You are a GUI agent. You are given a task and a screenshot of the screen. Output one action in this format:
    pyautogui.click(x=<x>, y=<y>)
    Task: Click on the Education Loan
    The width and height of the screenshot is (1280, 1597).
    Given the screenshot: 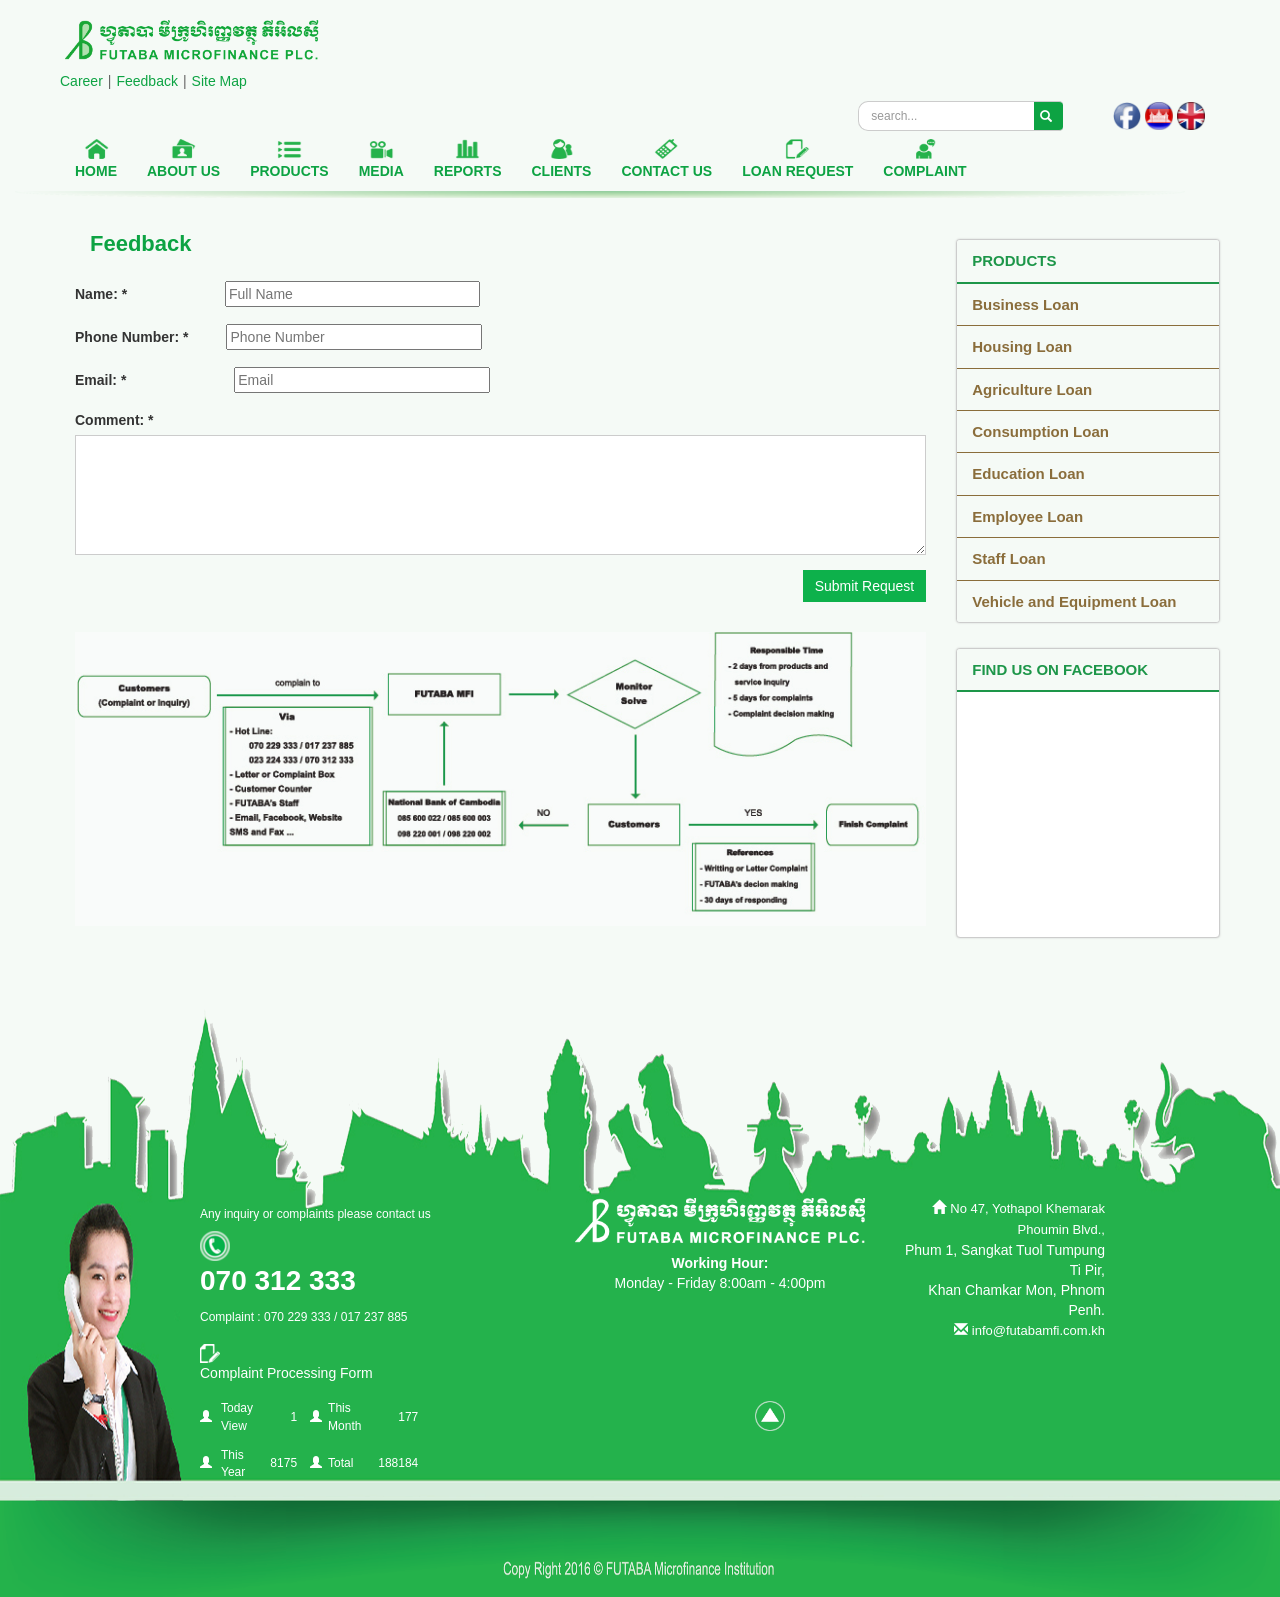 What is the action you would take?
    pyautogui.click(x=1028, y=473)
    